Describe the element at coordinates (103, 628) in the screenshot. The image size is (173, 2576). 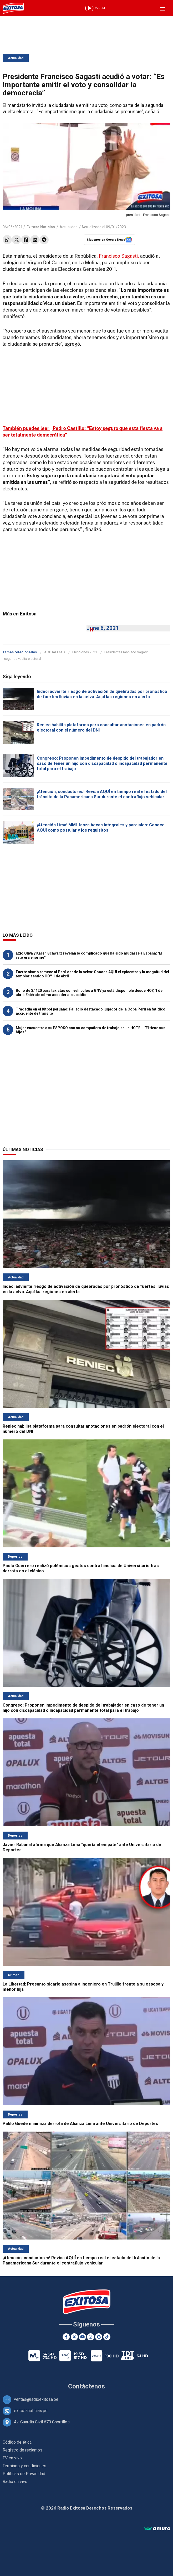
I see `June 6, 2021` at that location.